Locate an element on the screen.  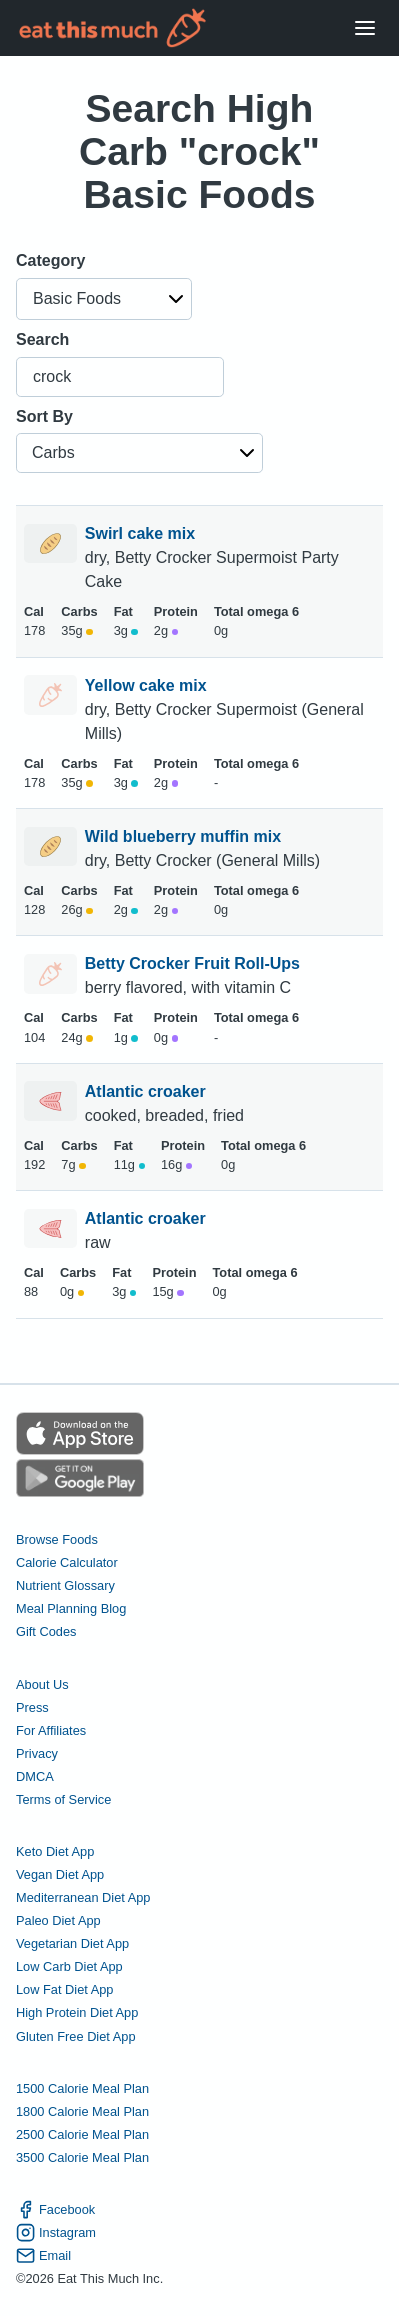
3500 Calorie Meal Plan is located at coordinates (82, 2157).